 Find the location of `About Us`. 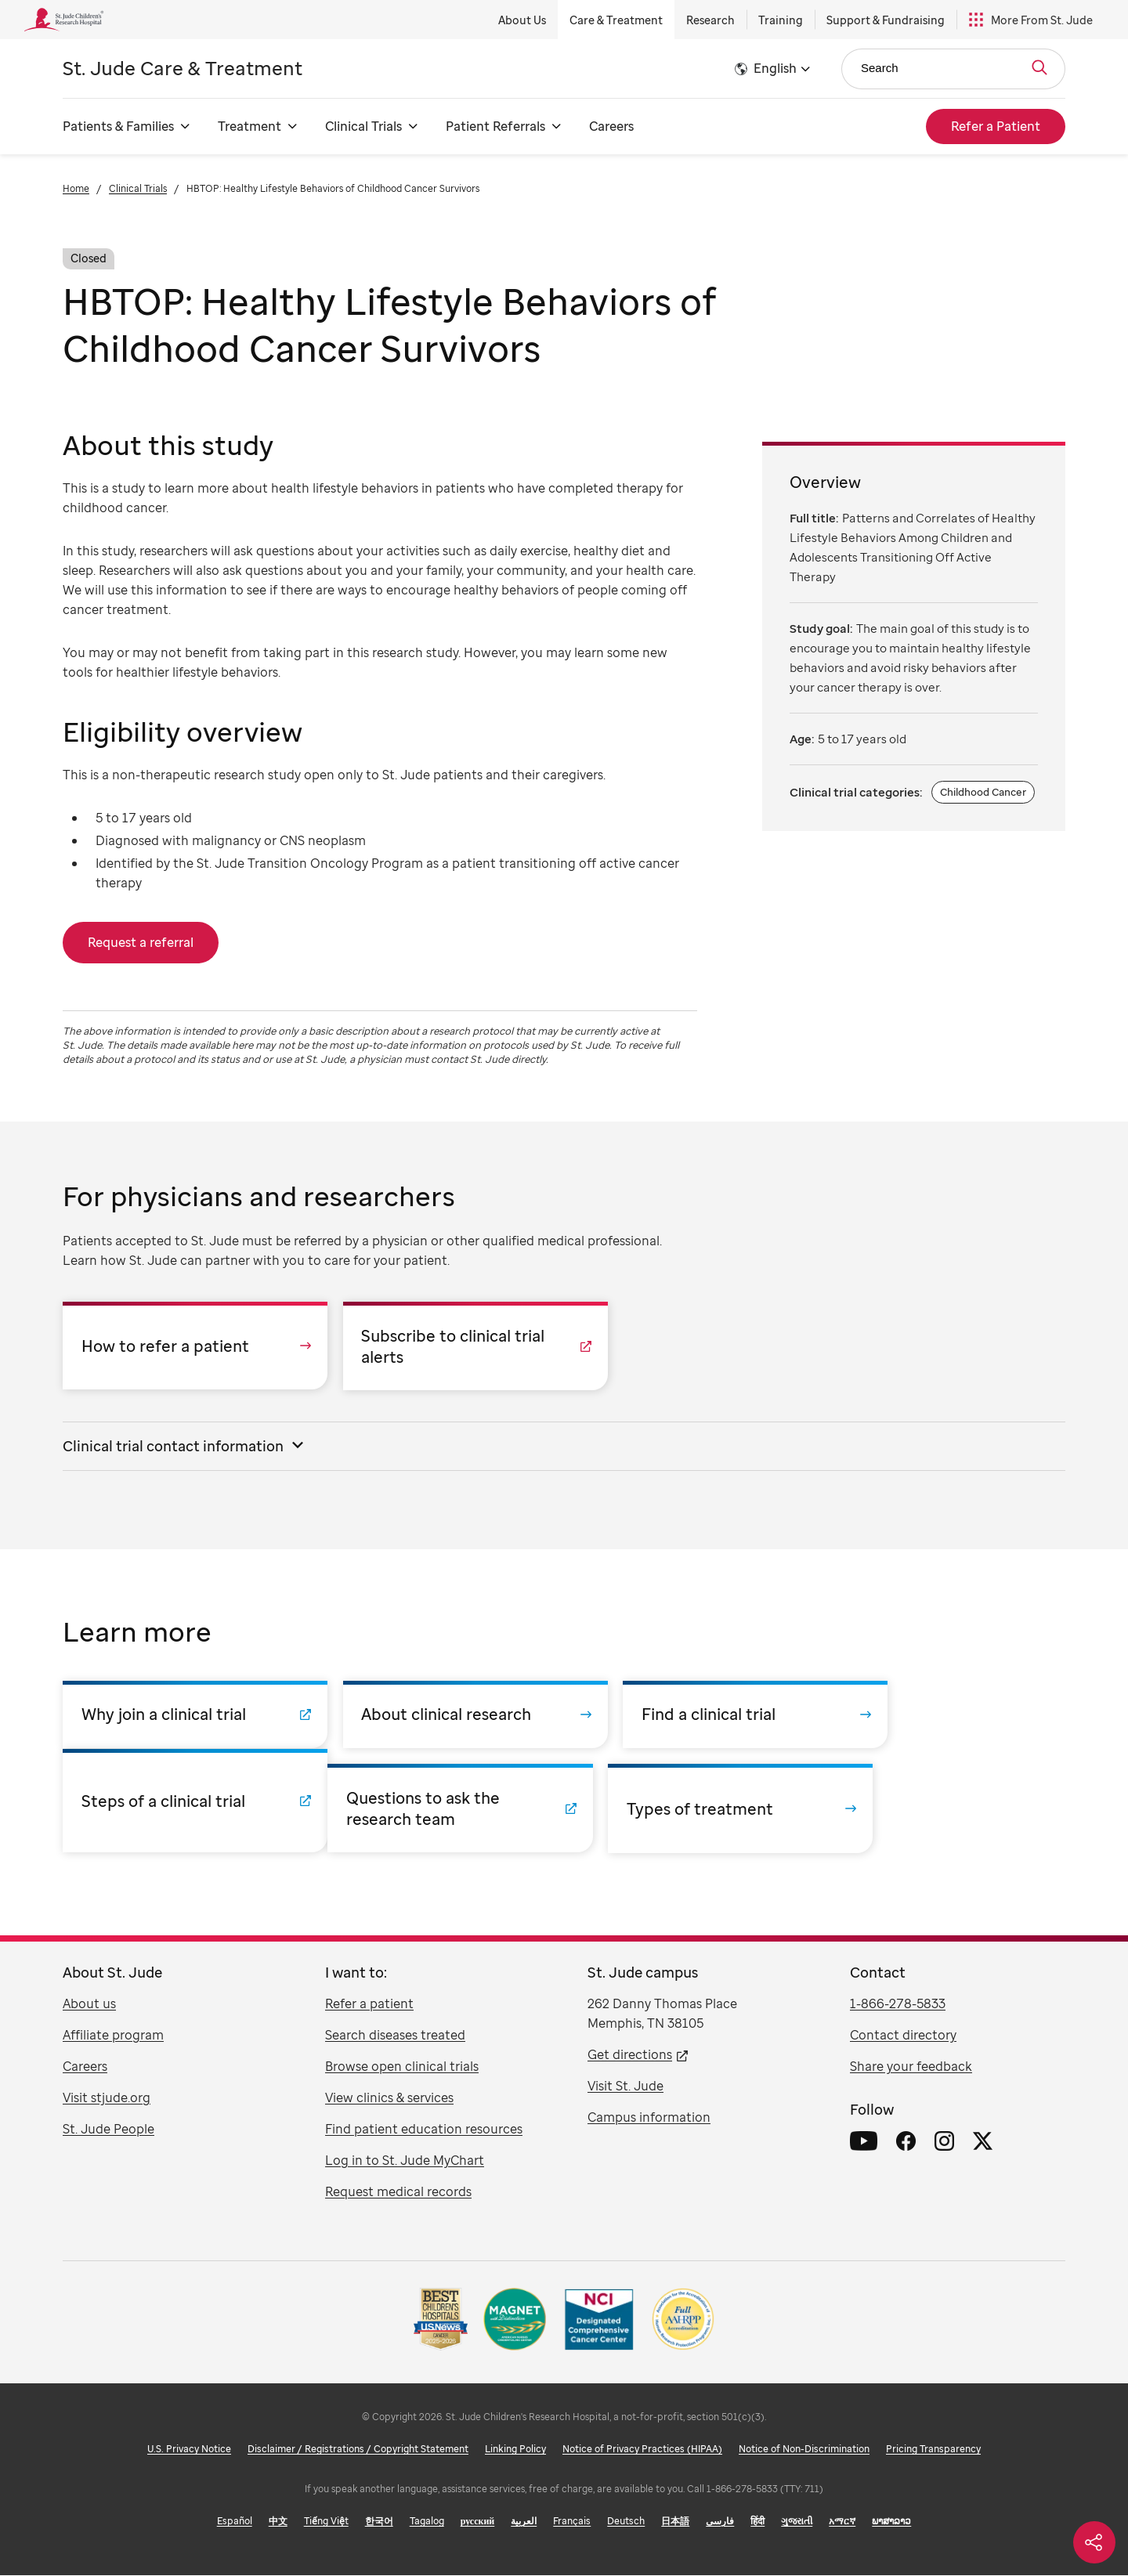

About Us is located at coordinates (522, 20).